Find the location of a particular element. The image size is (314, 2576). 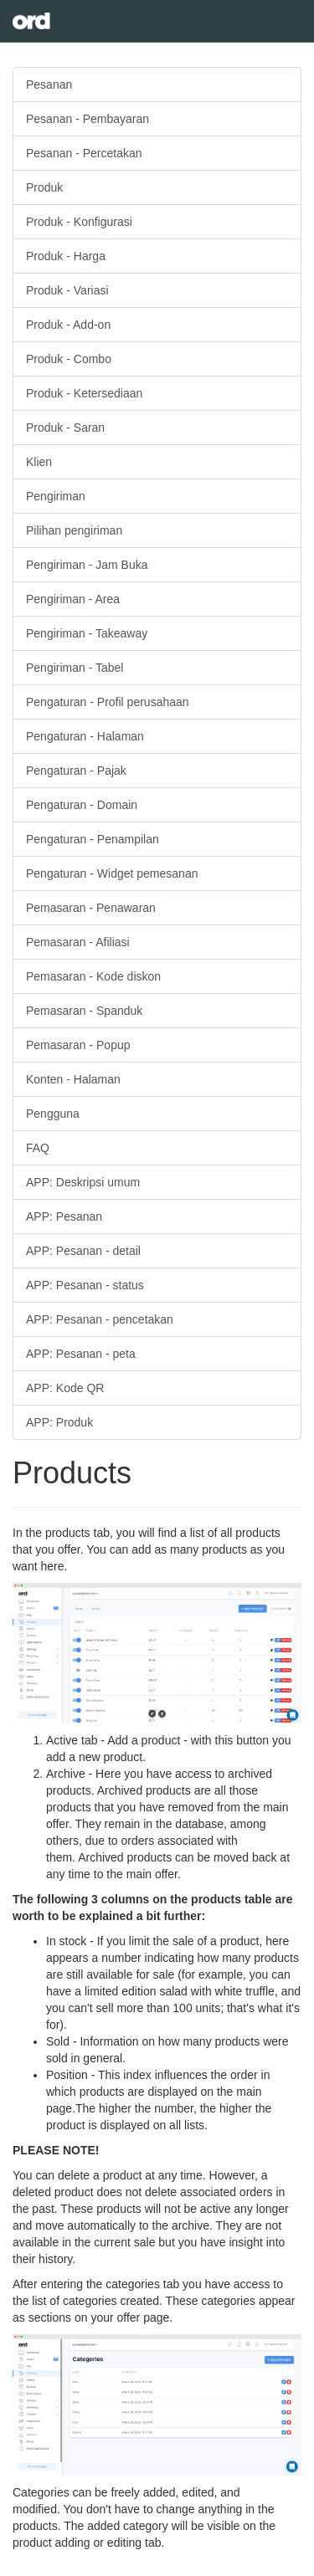

APP: Kode QR is located at coordinates (65, 1388).